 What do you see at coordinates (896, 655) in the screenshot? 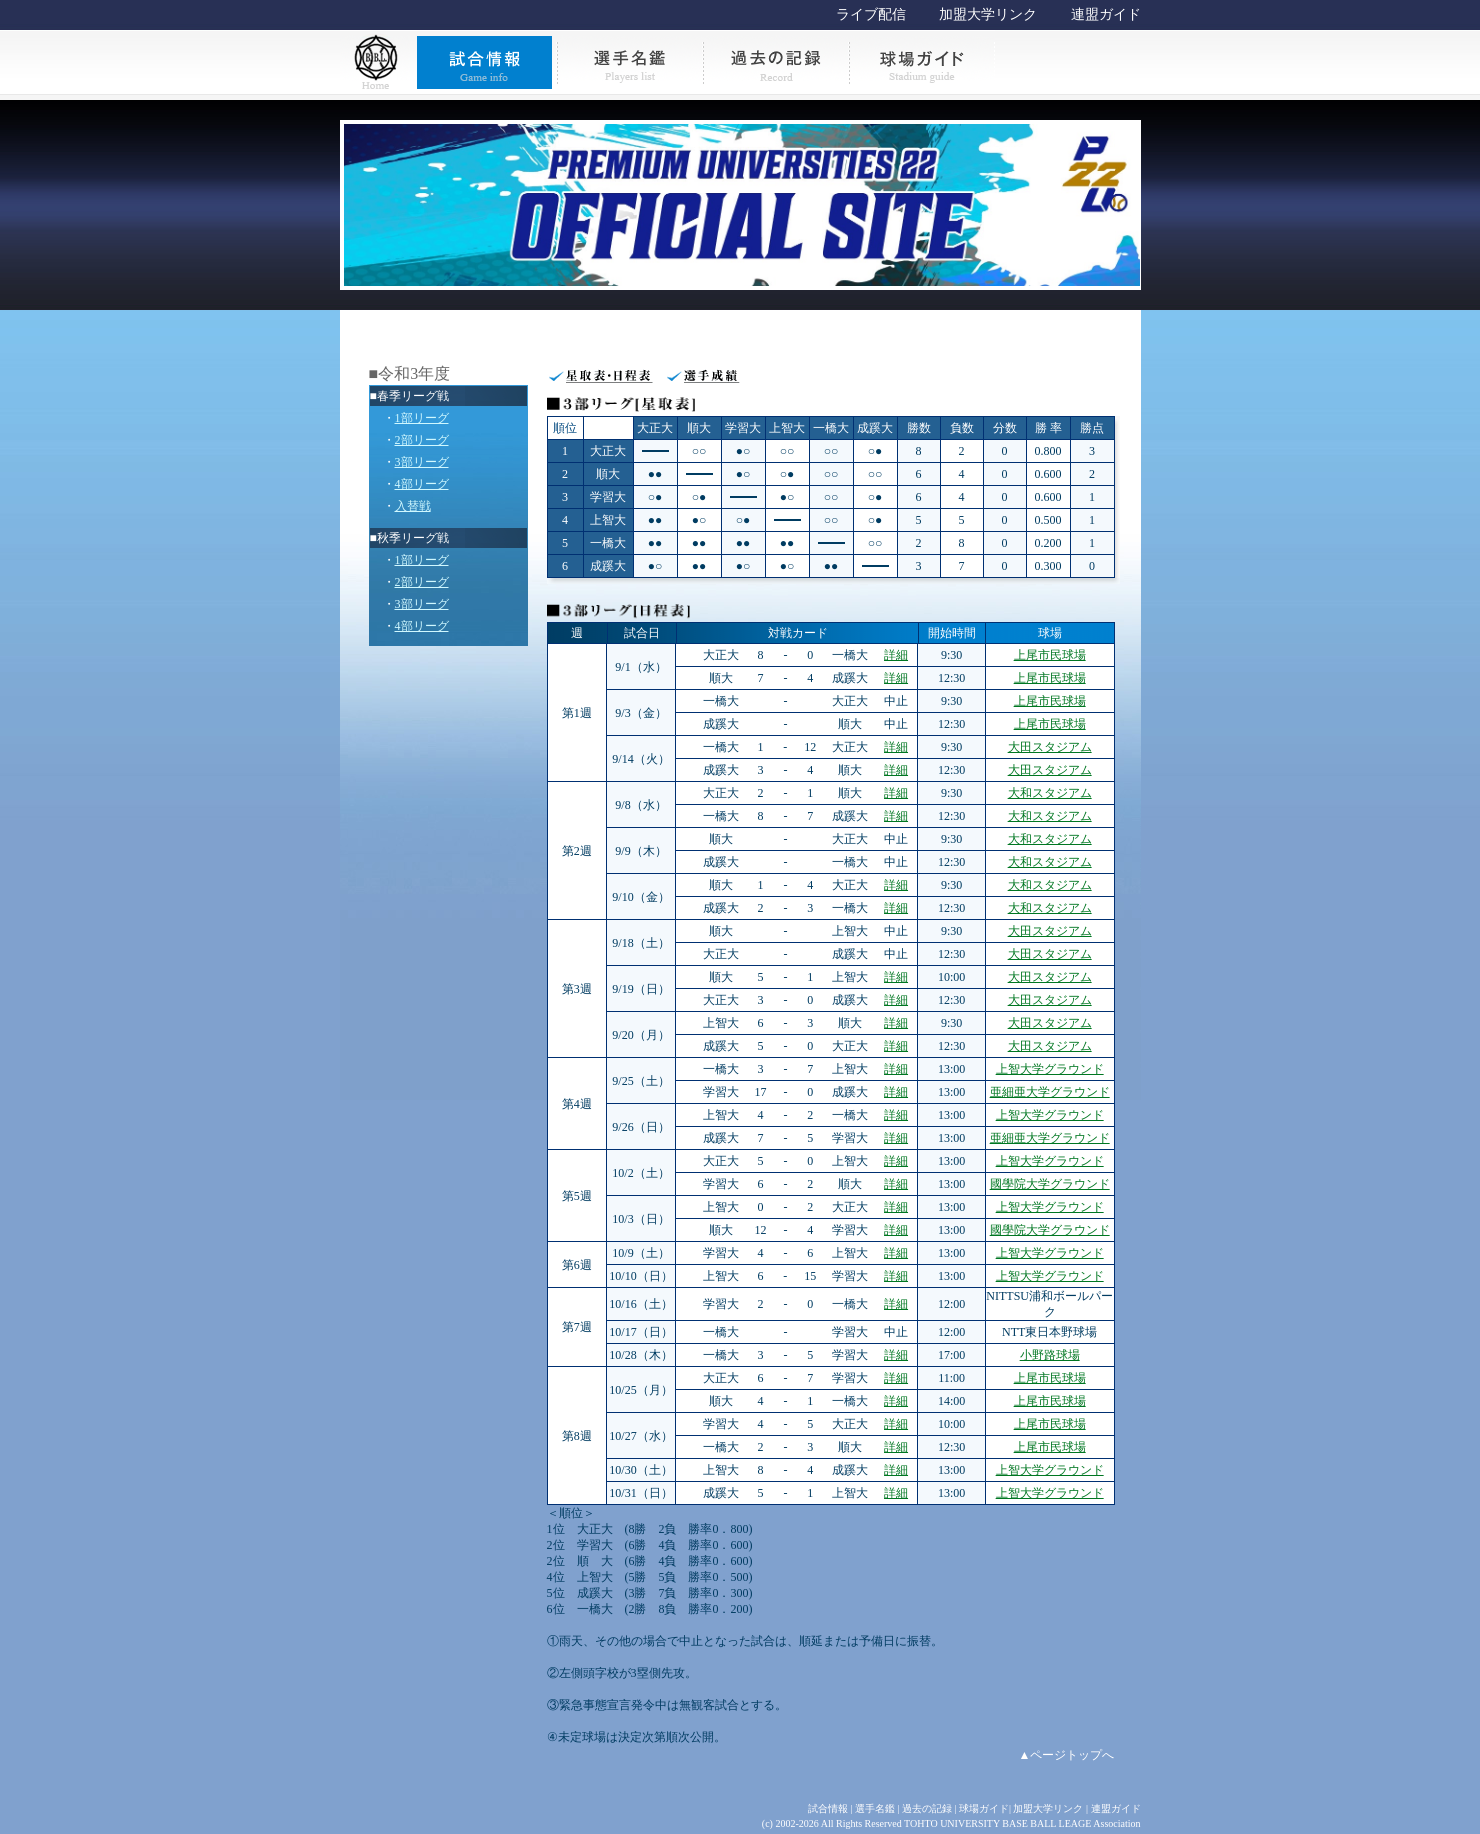
I see `詳細` at bounding box center [896, 655].